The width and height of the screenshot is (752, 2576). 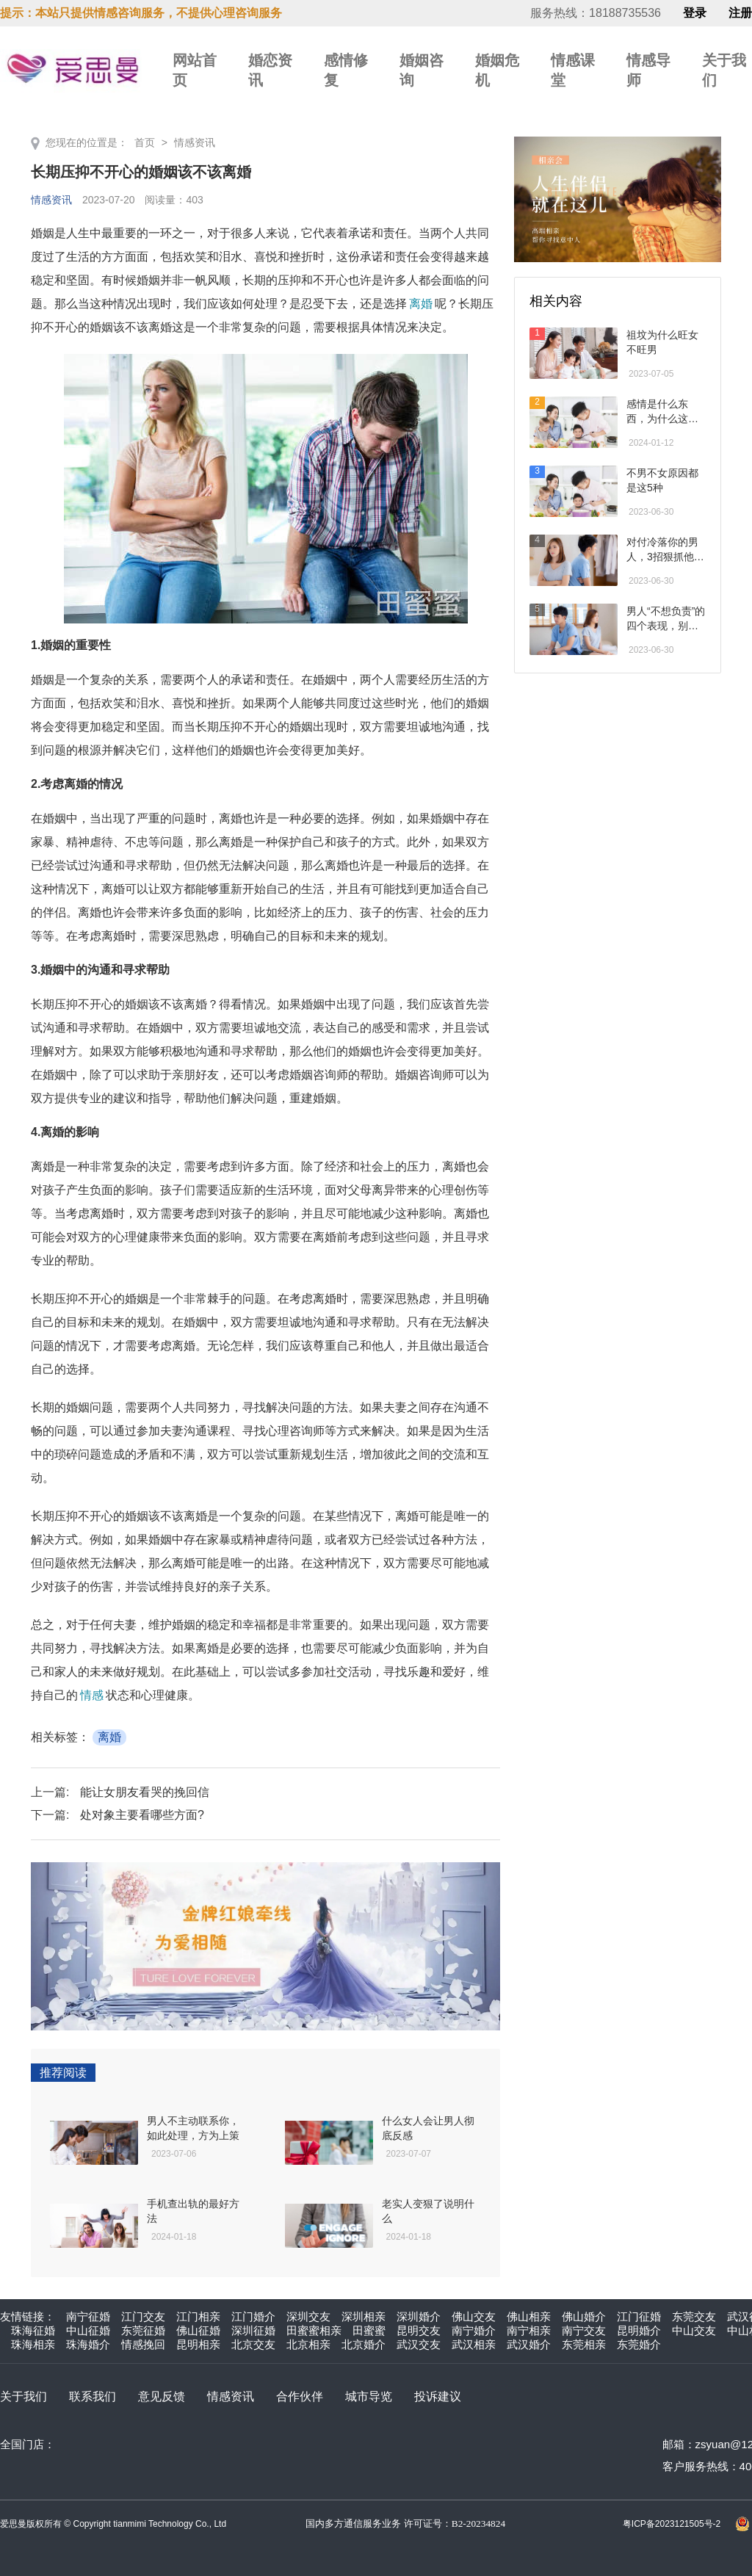 I want to click on 江门相亲, so click(x=198, y=2316).